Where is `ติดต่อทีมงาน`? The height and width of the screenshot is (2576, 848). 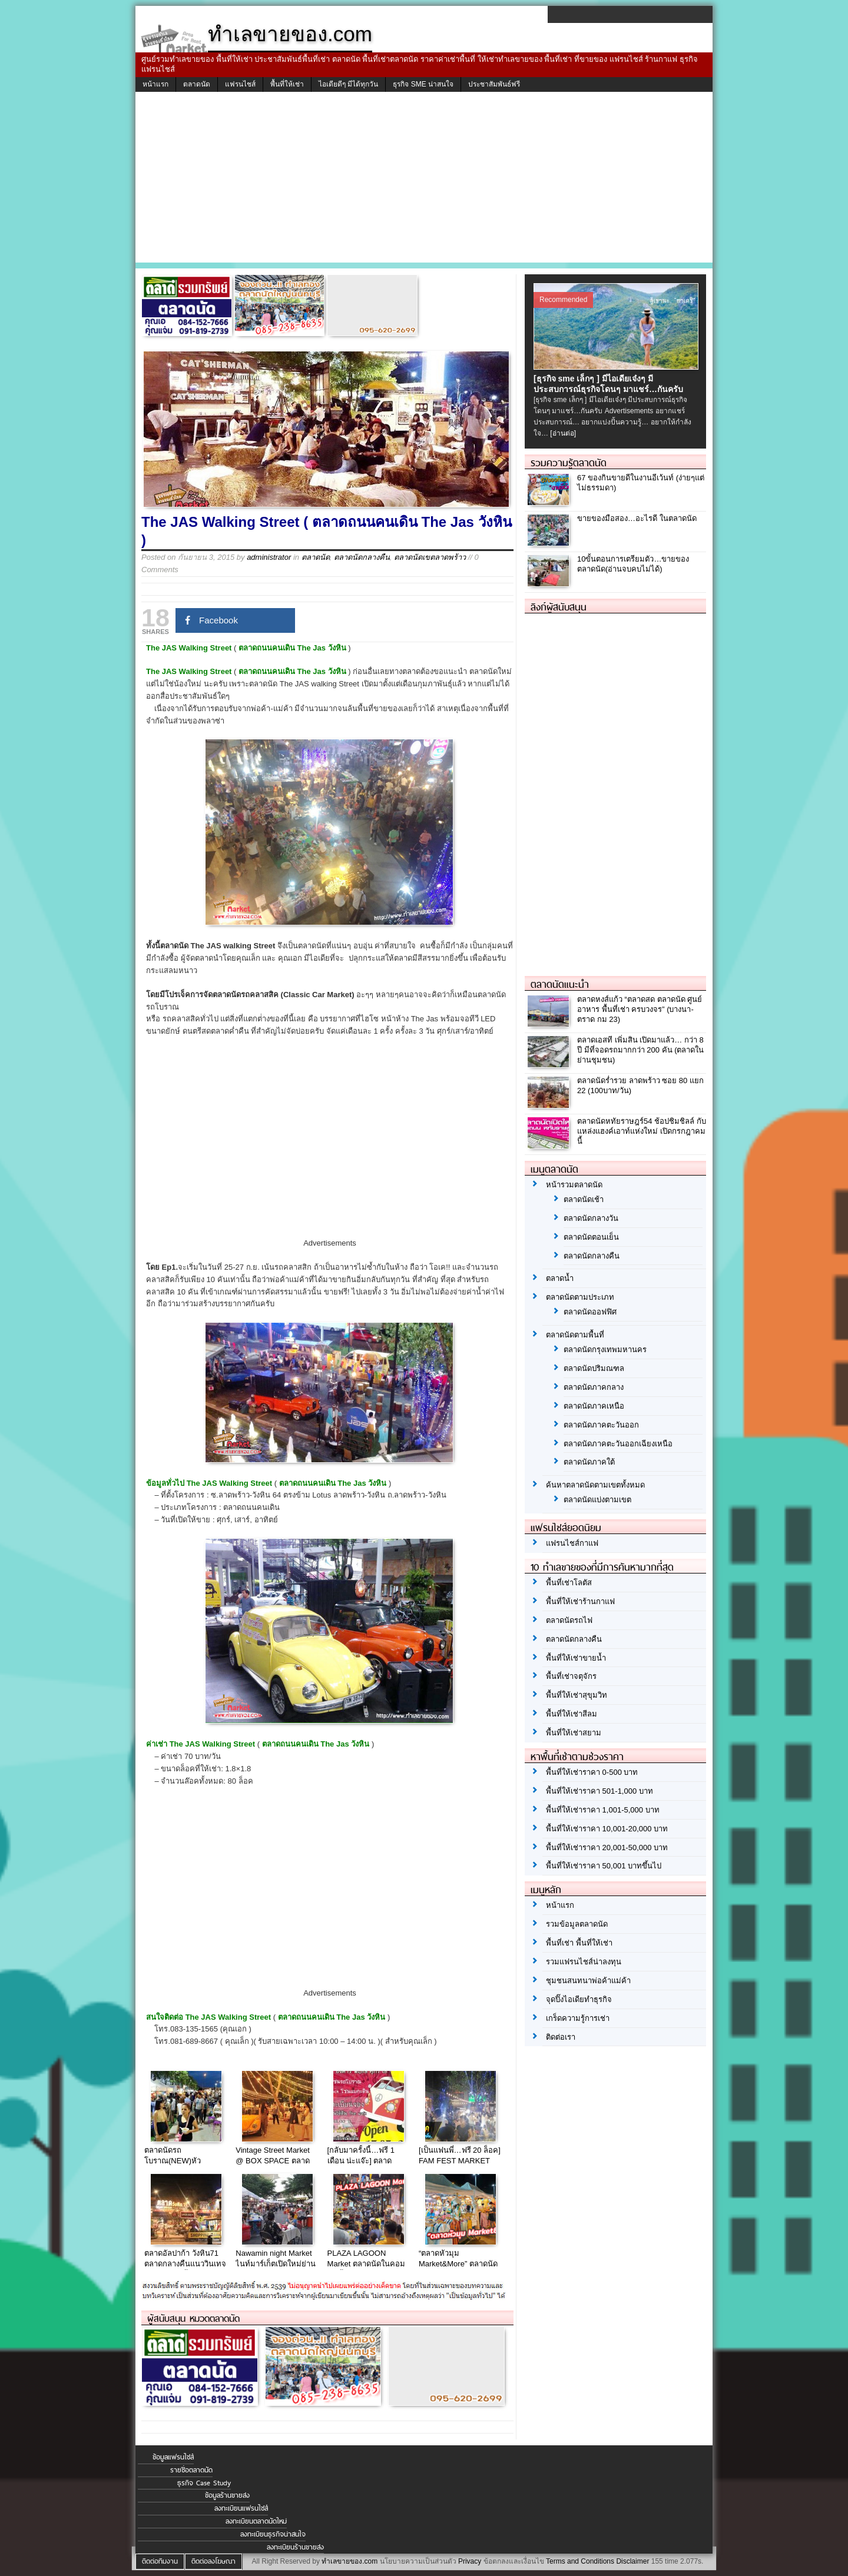
ติดต่อทีมงาน is located at coordinates (160, 2561).